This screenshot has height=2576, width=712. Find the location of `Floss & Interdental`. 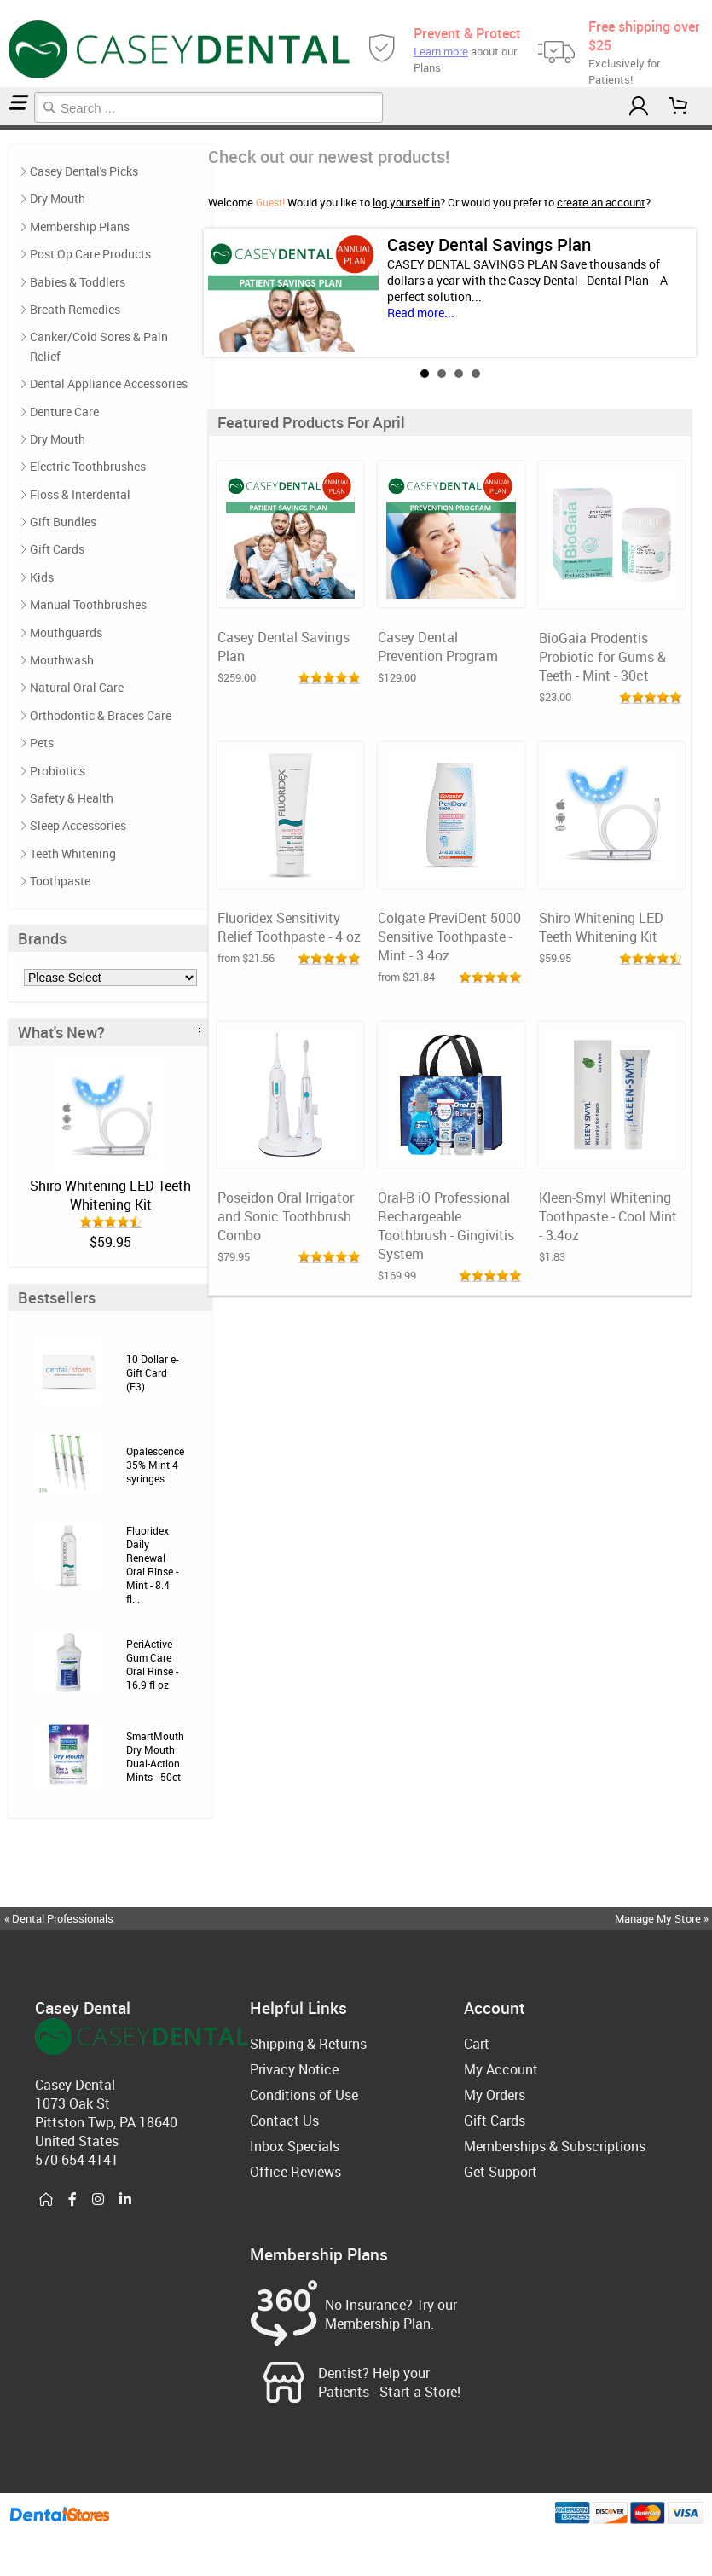

Floss & Interdental is located at coordinates (80, 494).